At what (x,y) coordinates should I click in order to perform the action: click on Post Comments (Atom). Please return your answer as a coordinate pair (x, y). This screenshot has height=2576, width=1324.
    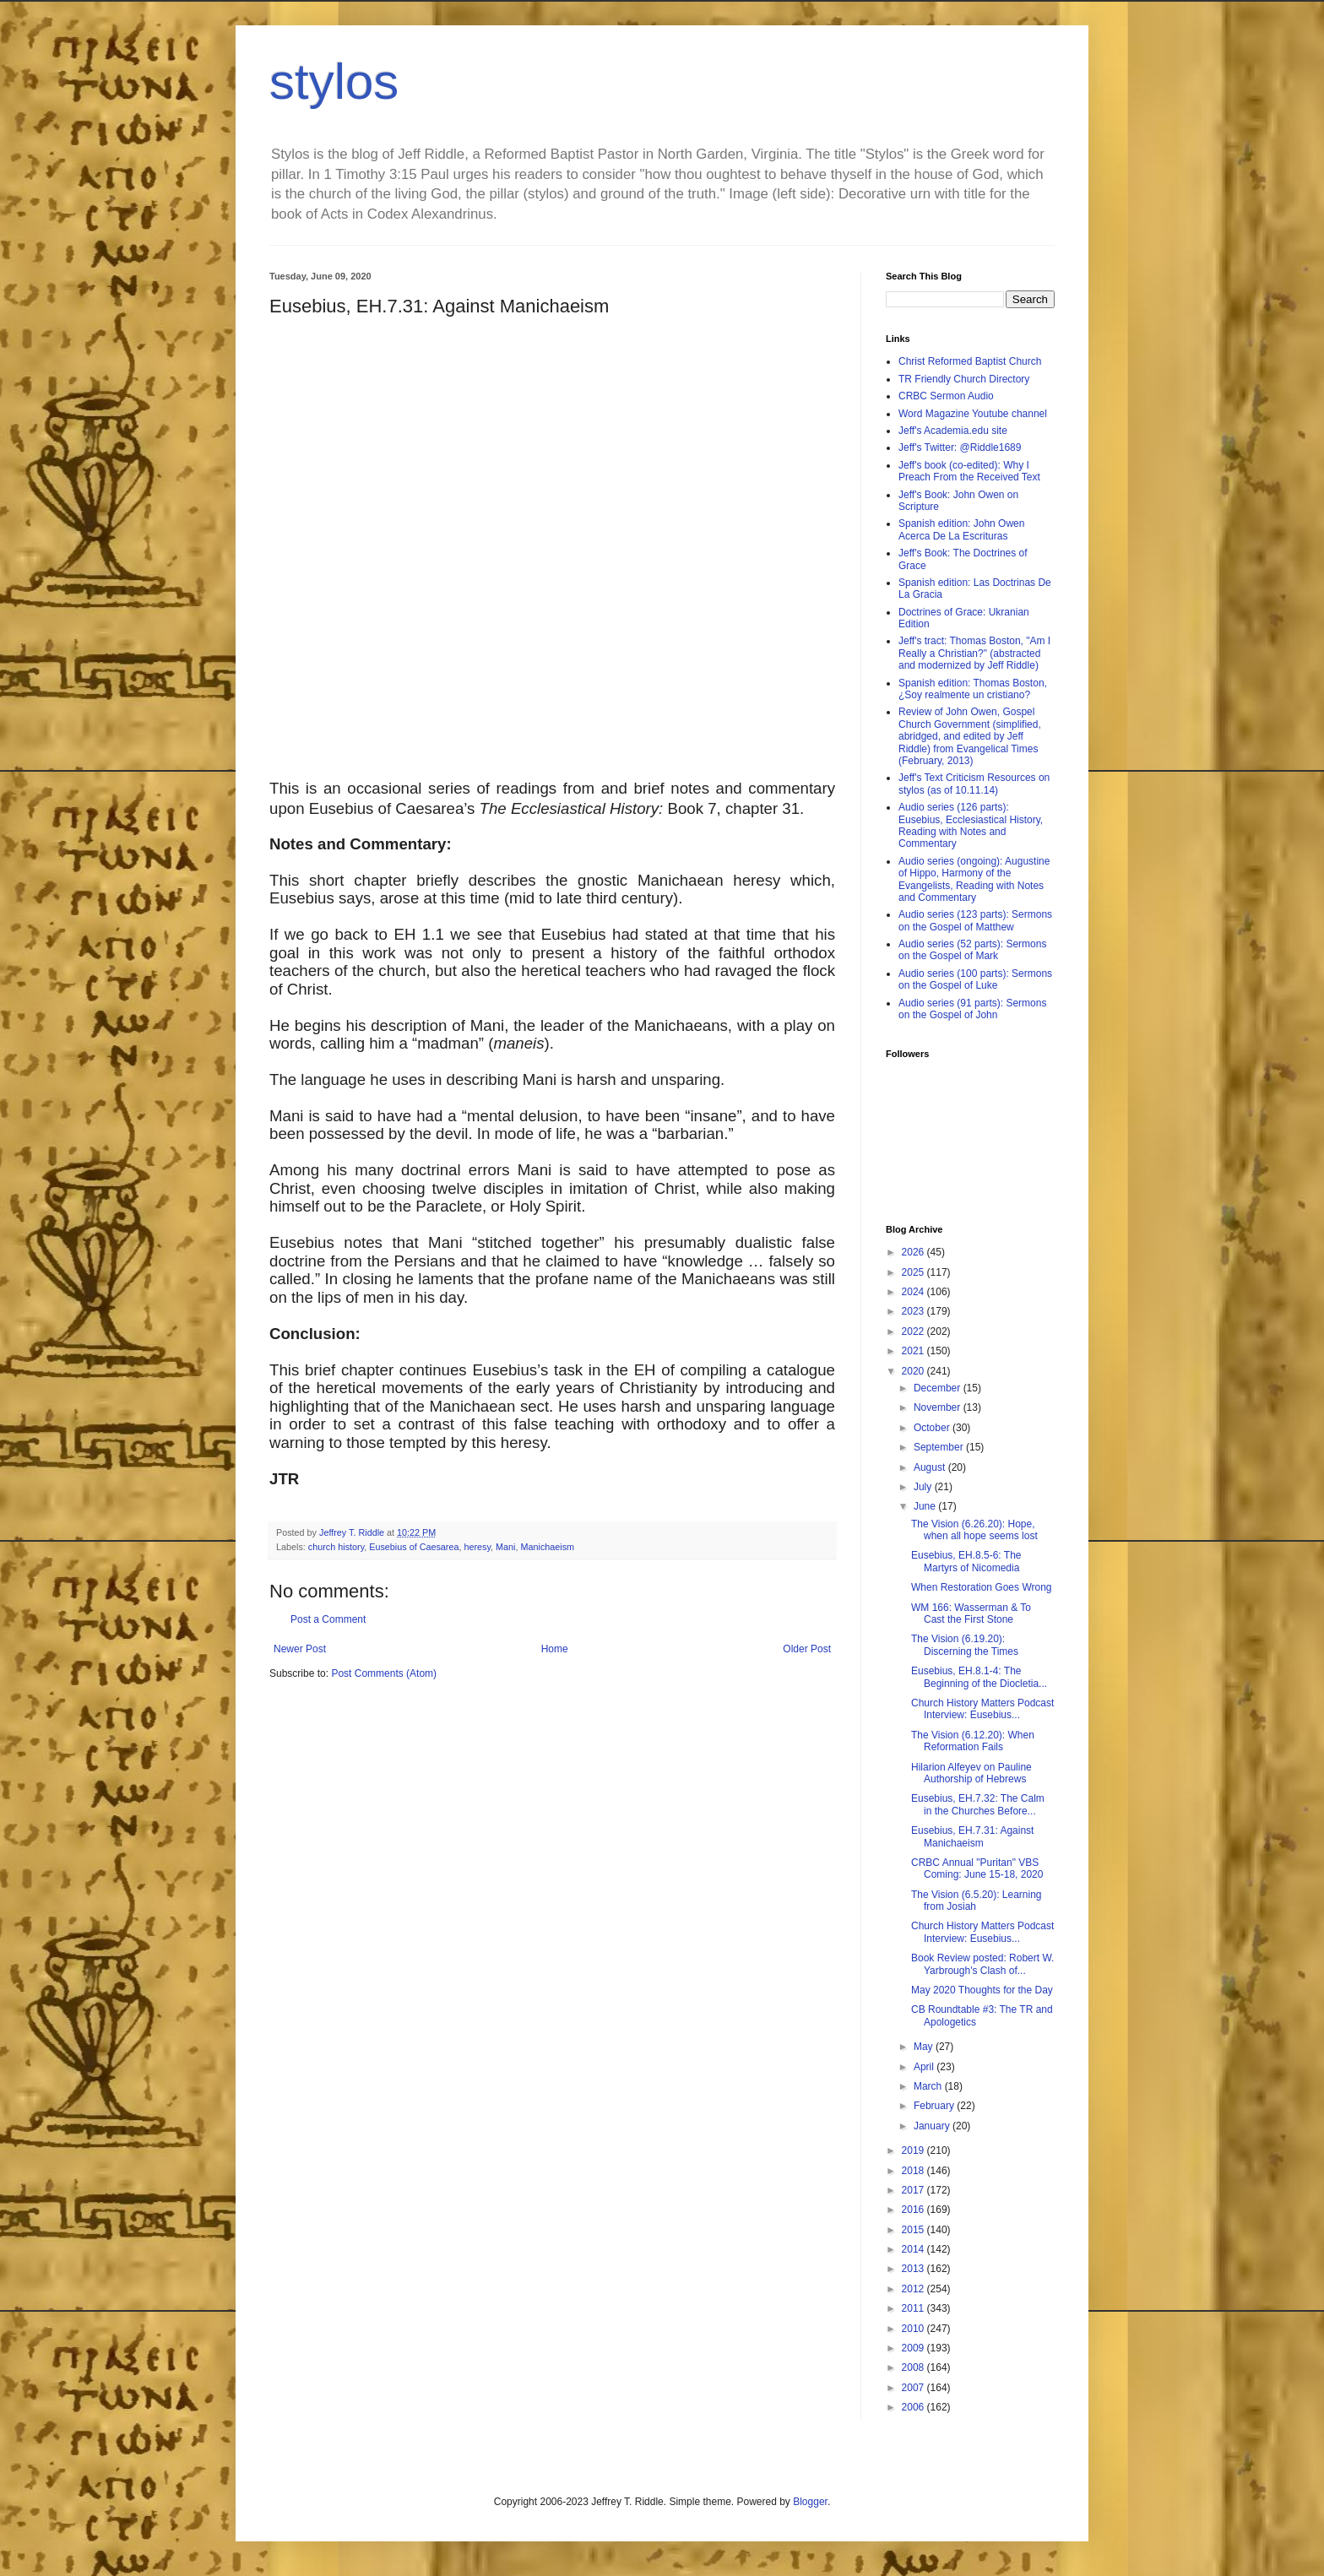
    Looking at the image, I should click on (384, 1673).